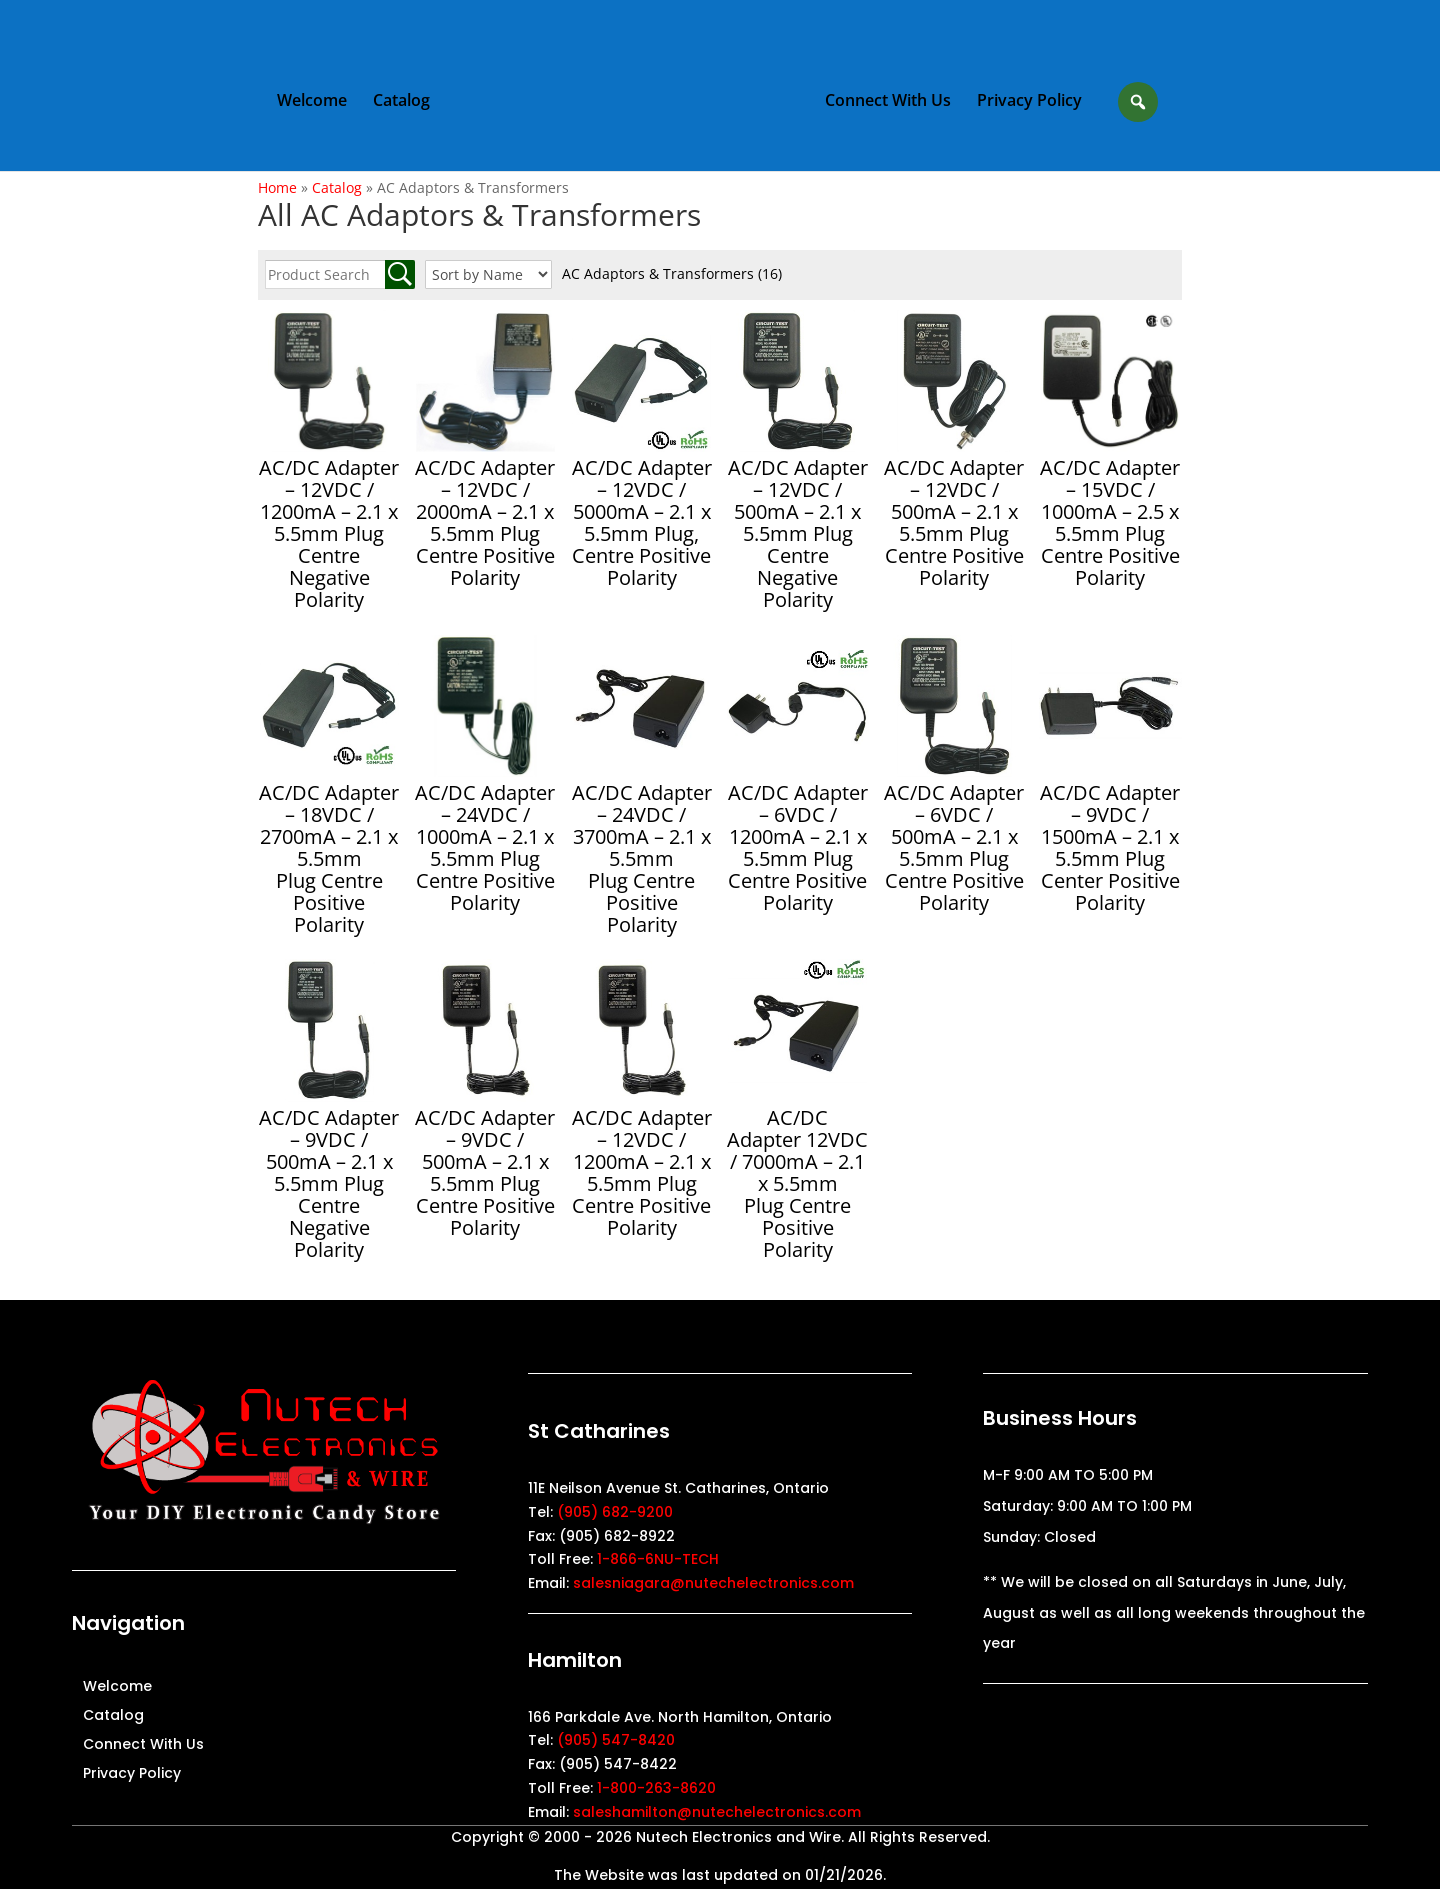 Image resolution: width=1440 pixels, height=1889 pixels. What do you see at coordinates (402, 101) in the screenshot?
I see `Catalog` at bounding box center [402, 101].